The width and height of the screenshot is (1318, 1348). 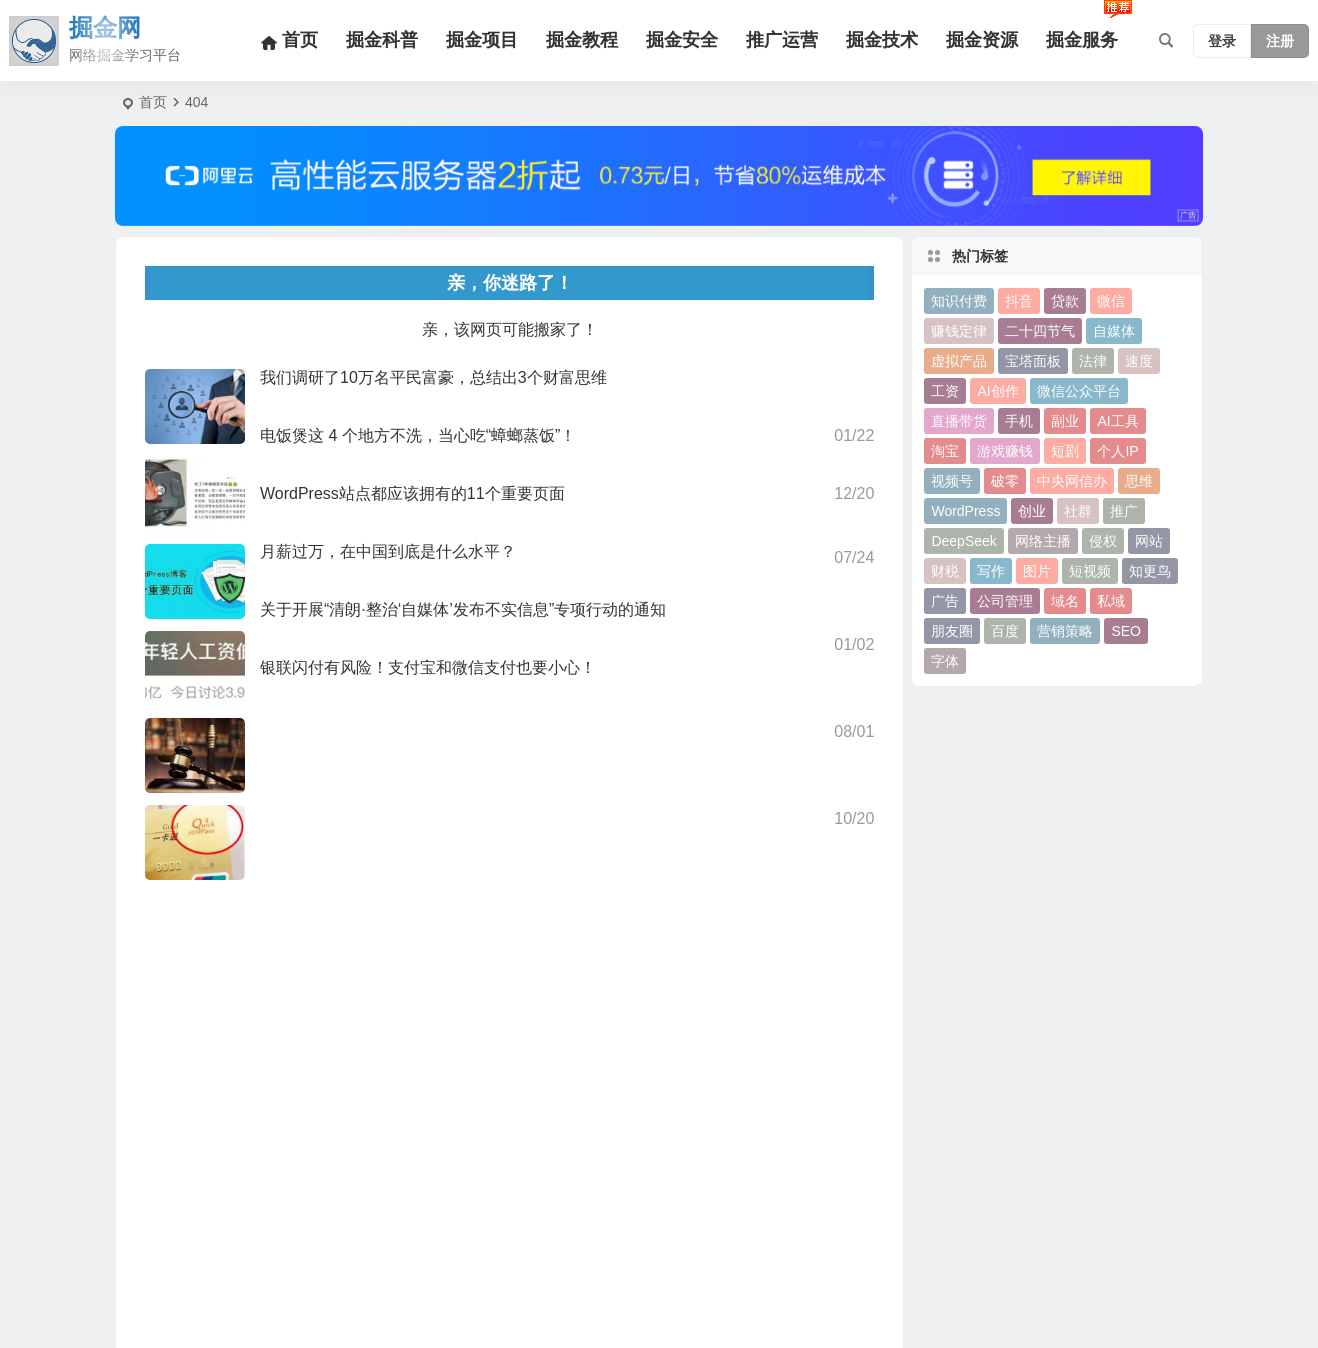 What do you see at coordinates (1065, 451) in the screenshot?
I see `短剧 [短剧 (9个项目)]` at bounding box center [1065, 451].